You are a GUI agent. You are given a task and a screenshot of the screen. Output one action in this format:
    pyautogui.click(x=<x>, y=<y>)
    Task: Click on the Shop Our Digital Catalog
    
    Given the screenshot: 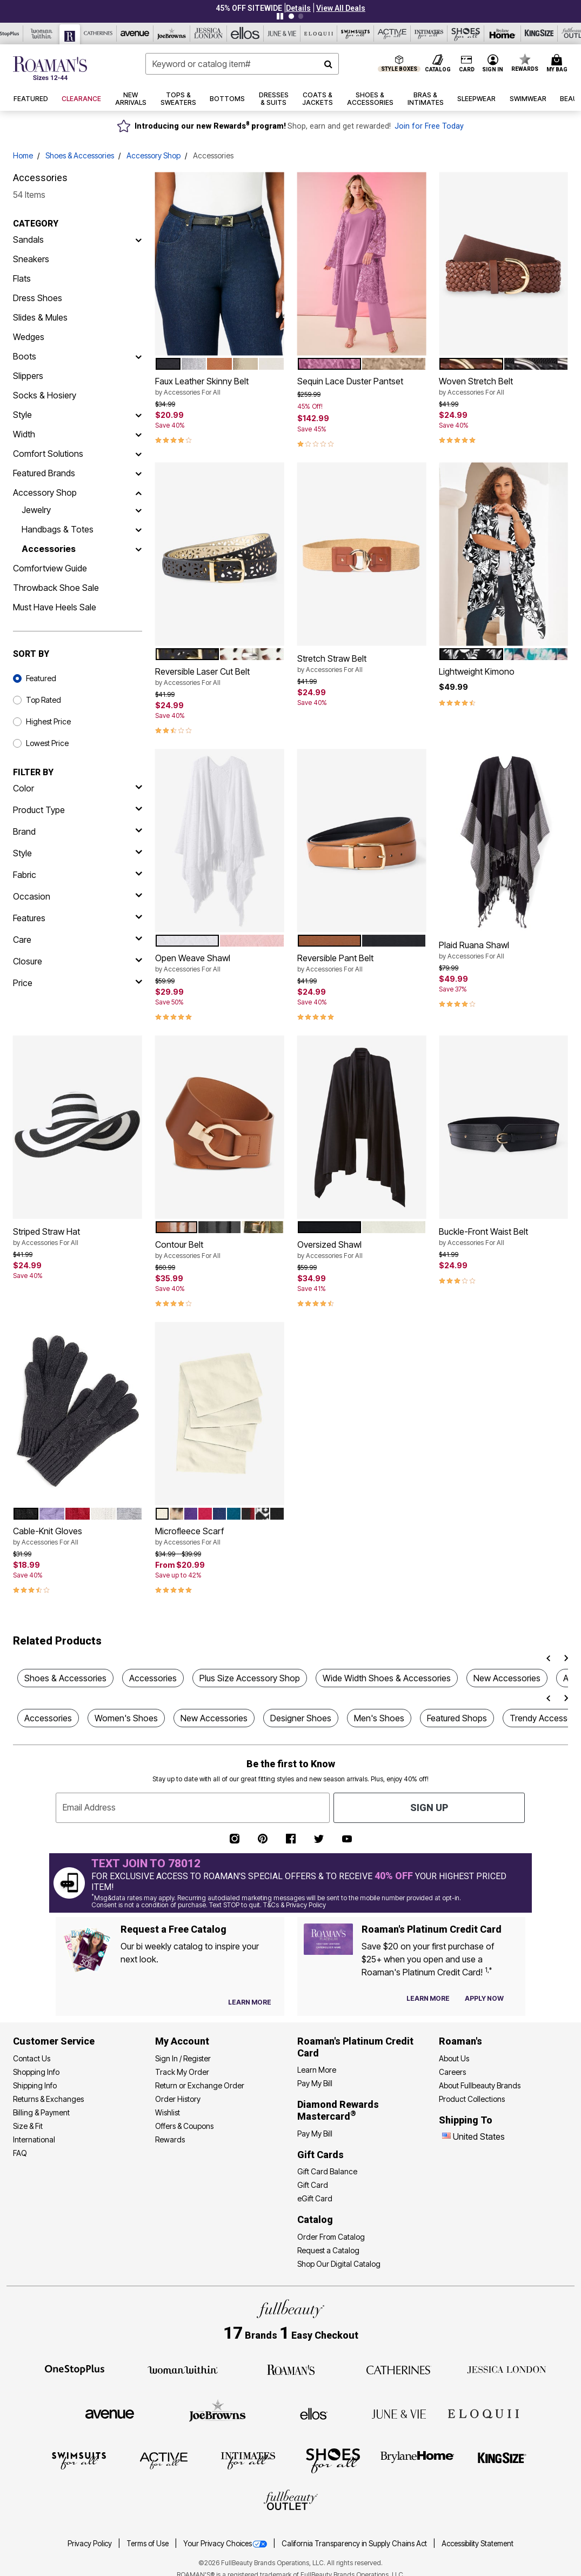 What is the action you would take?
    pyautogui.click(x=338, y=2263)
    